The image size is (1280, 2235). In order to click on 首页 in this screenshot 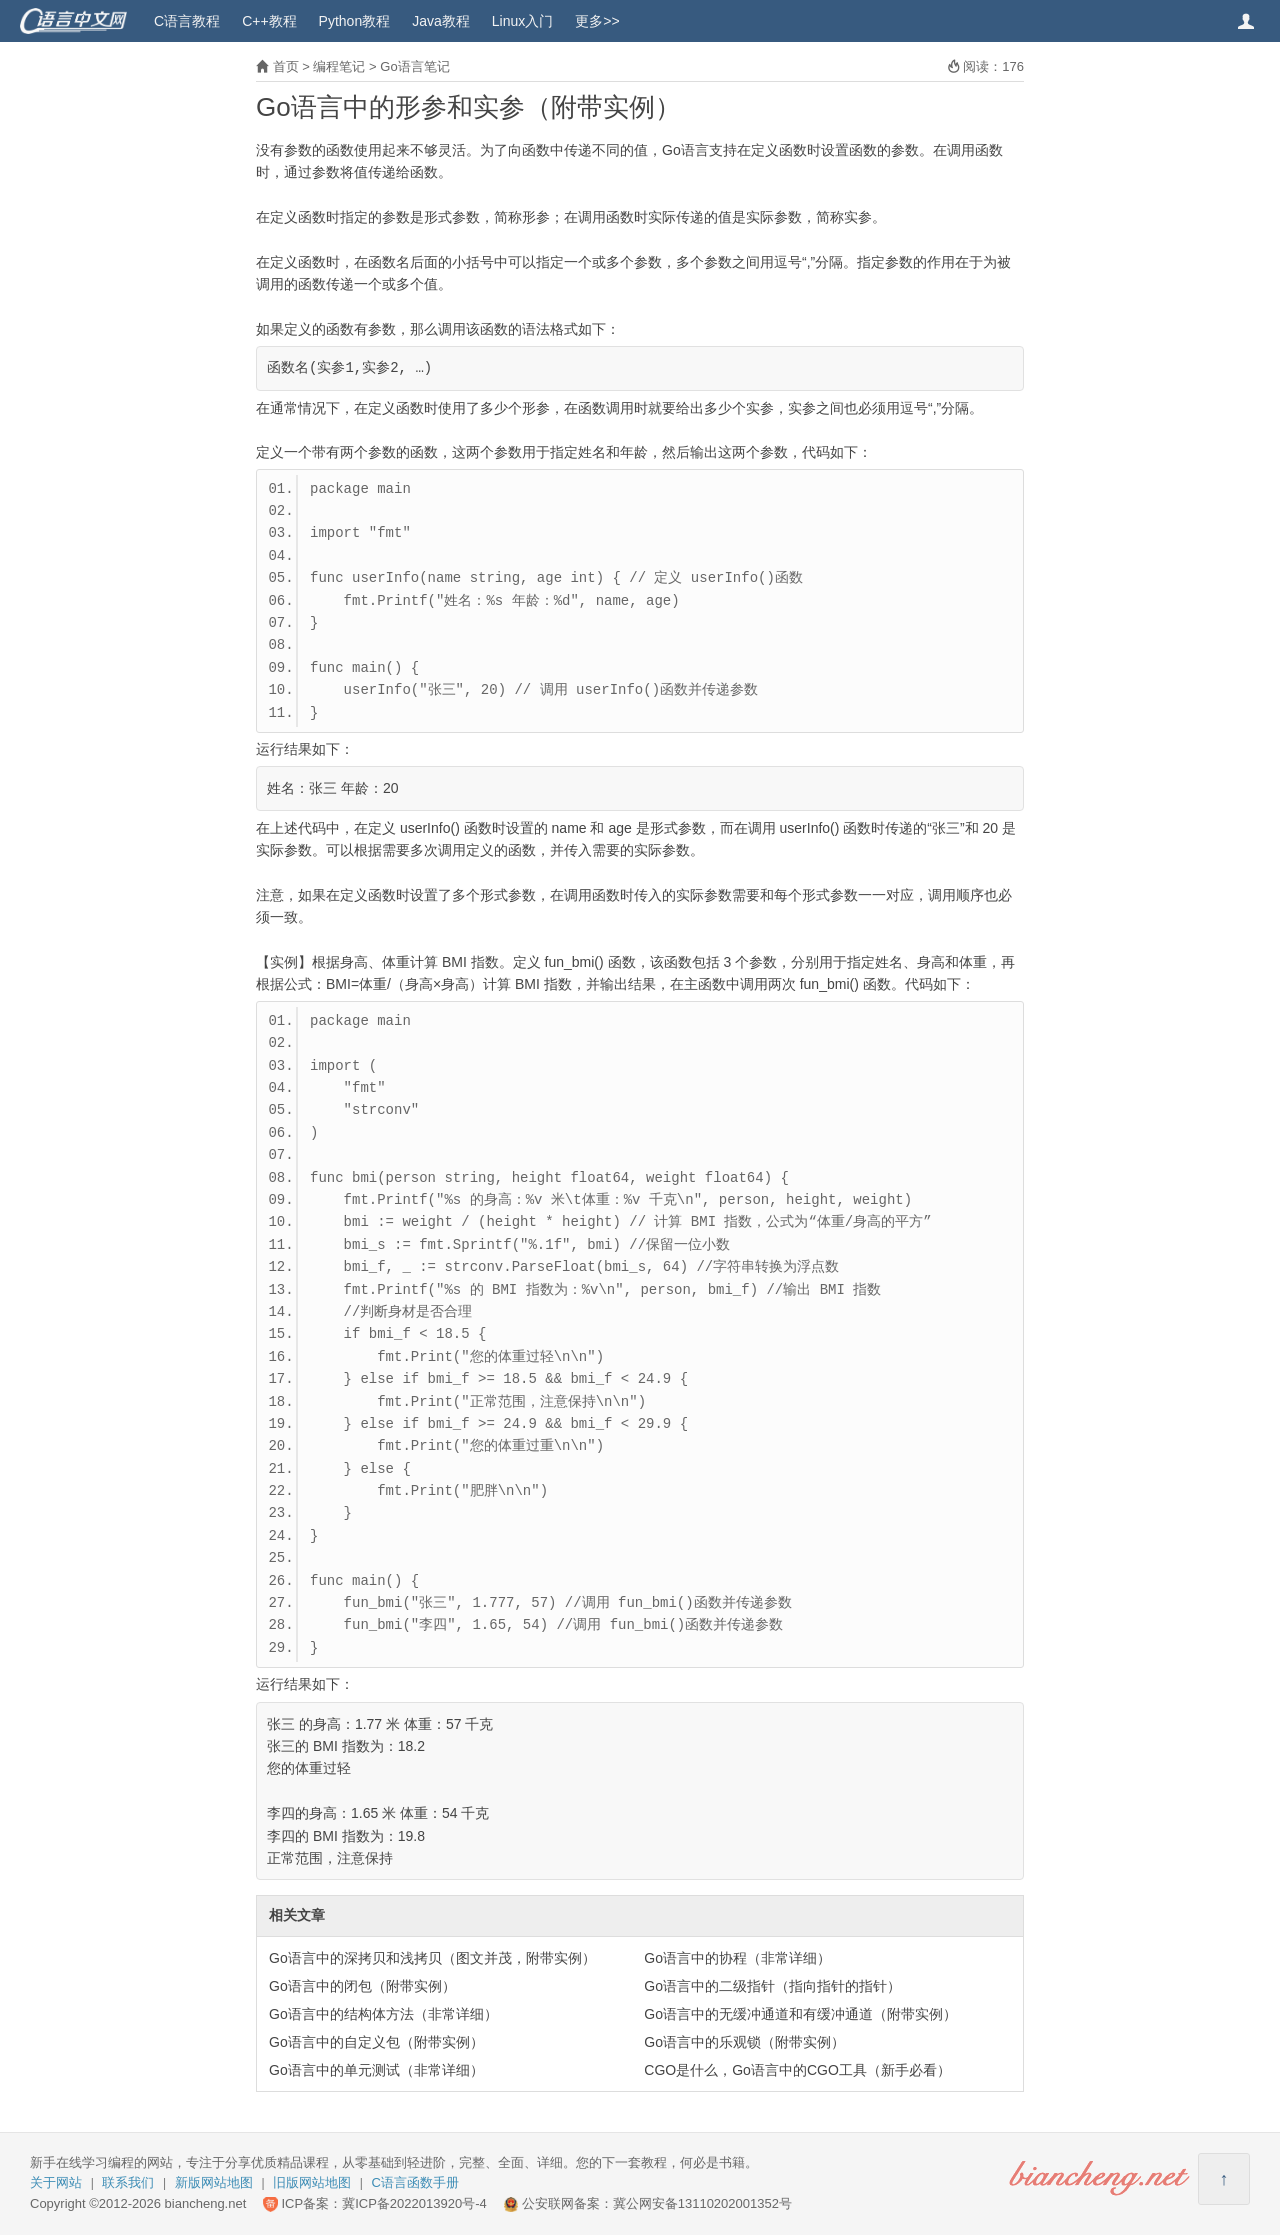, I will do `click(286, 66)`.